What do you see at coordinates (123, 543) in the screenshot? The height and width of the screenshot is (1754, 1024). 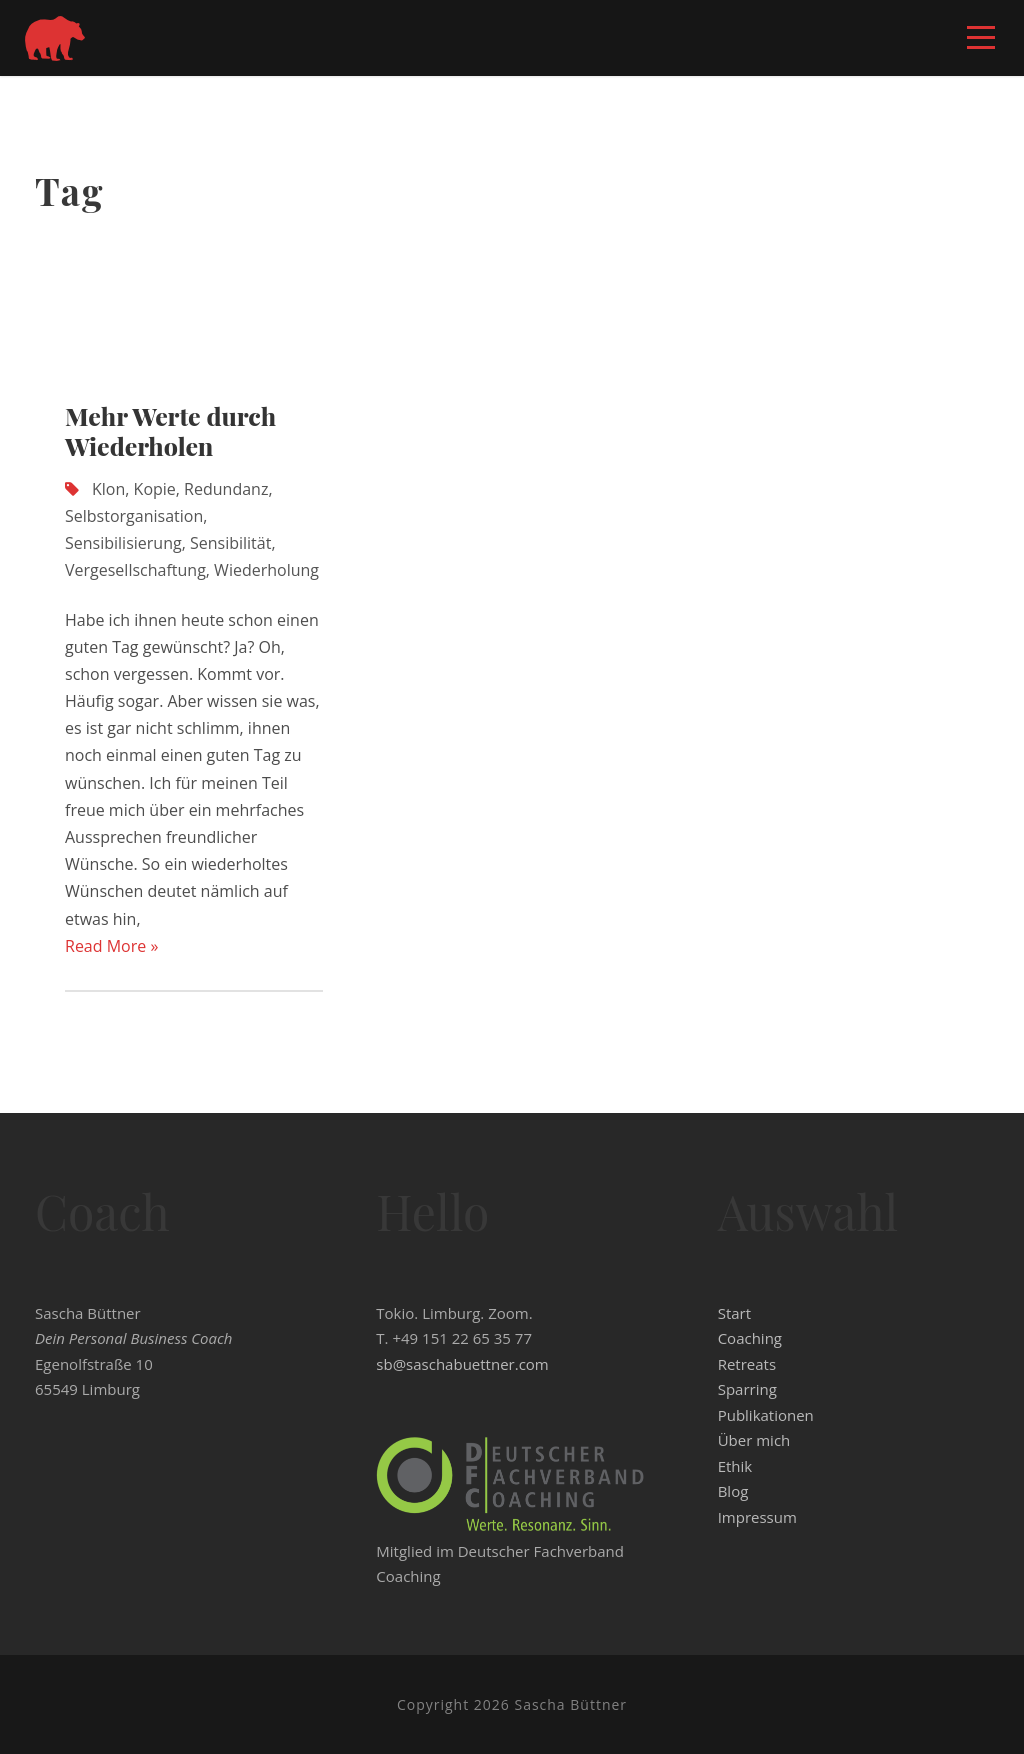 I see `Sensibilisierung` at bounding box center [123, 543].